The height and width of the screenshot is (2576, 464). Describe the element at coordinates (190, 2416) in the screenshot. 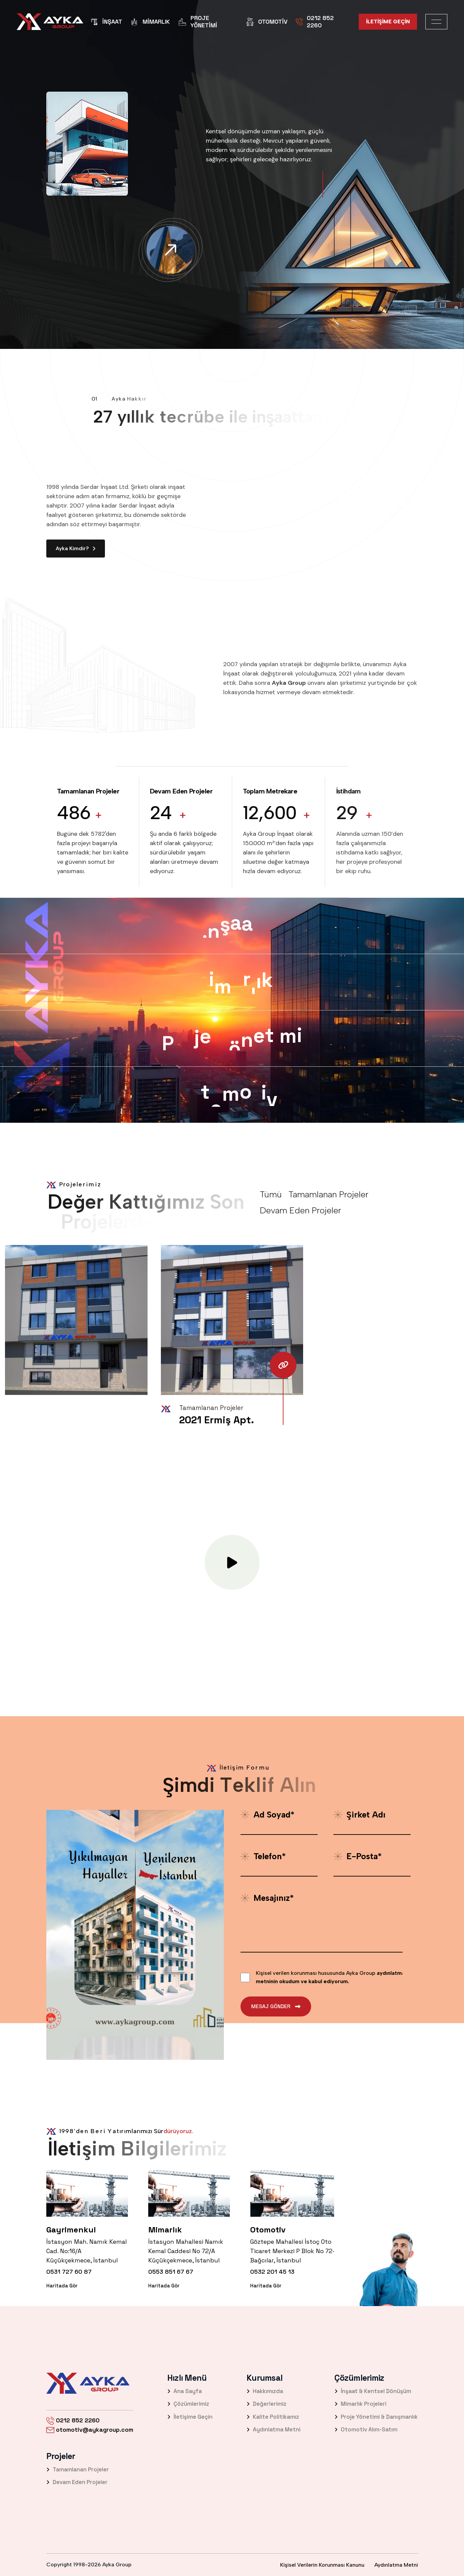

I see `İletişime Geçin` at that location.